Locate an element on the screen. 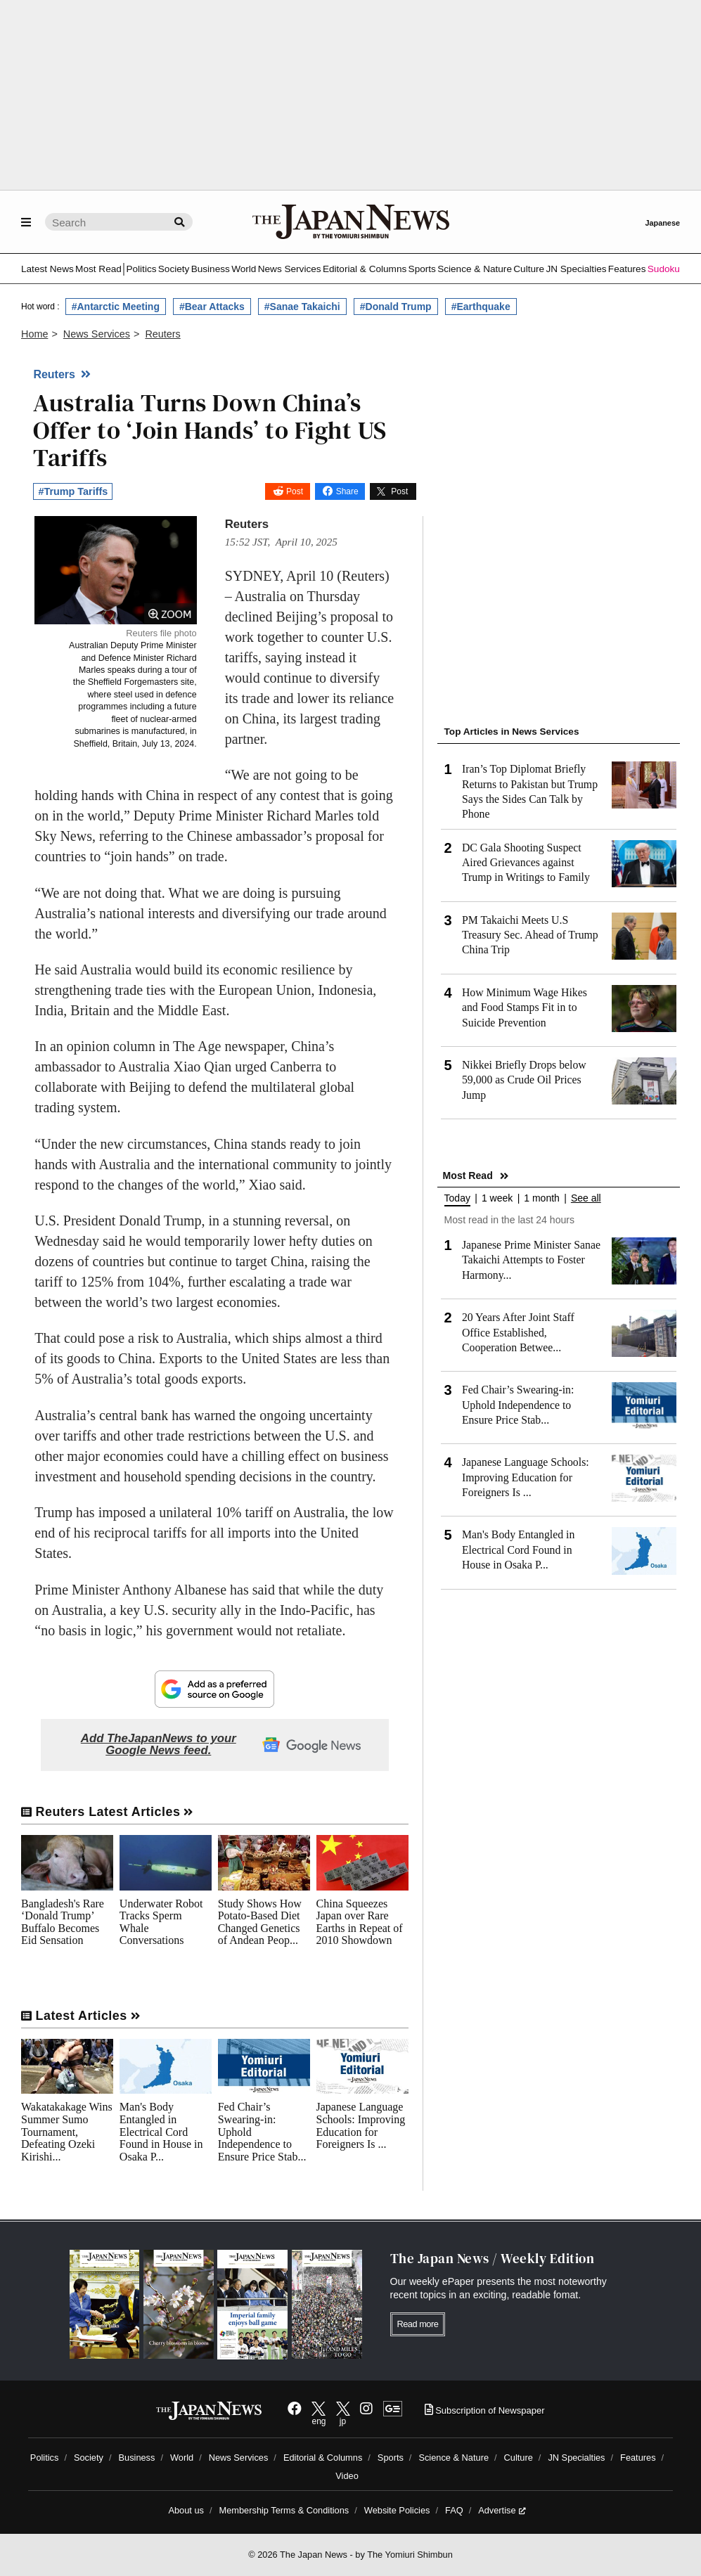  Science & Nature is located at coordinates (474, 269).